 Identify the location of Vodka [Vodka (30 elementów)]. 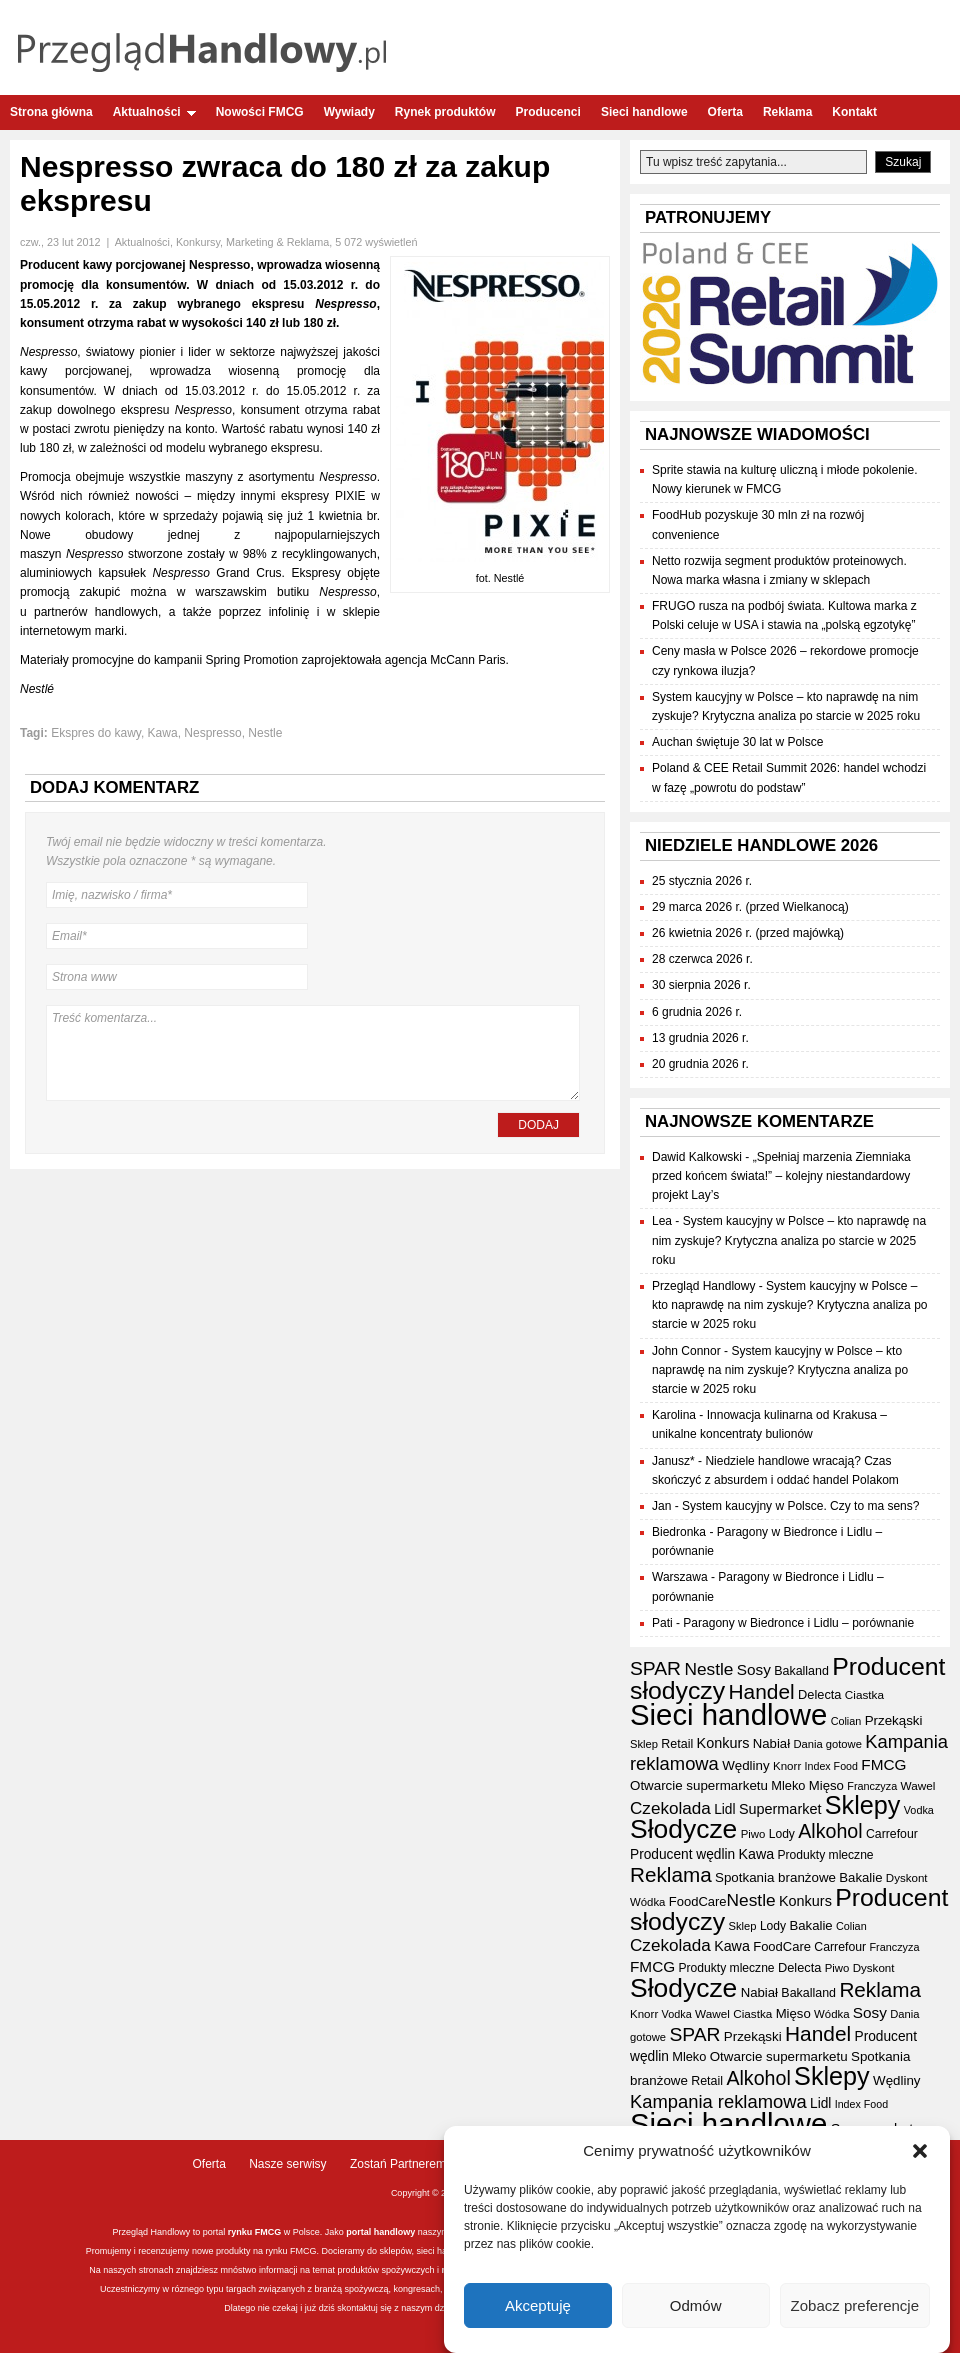
(919, 1810).